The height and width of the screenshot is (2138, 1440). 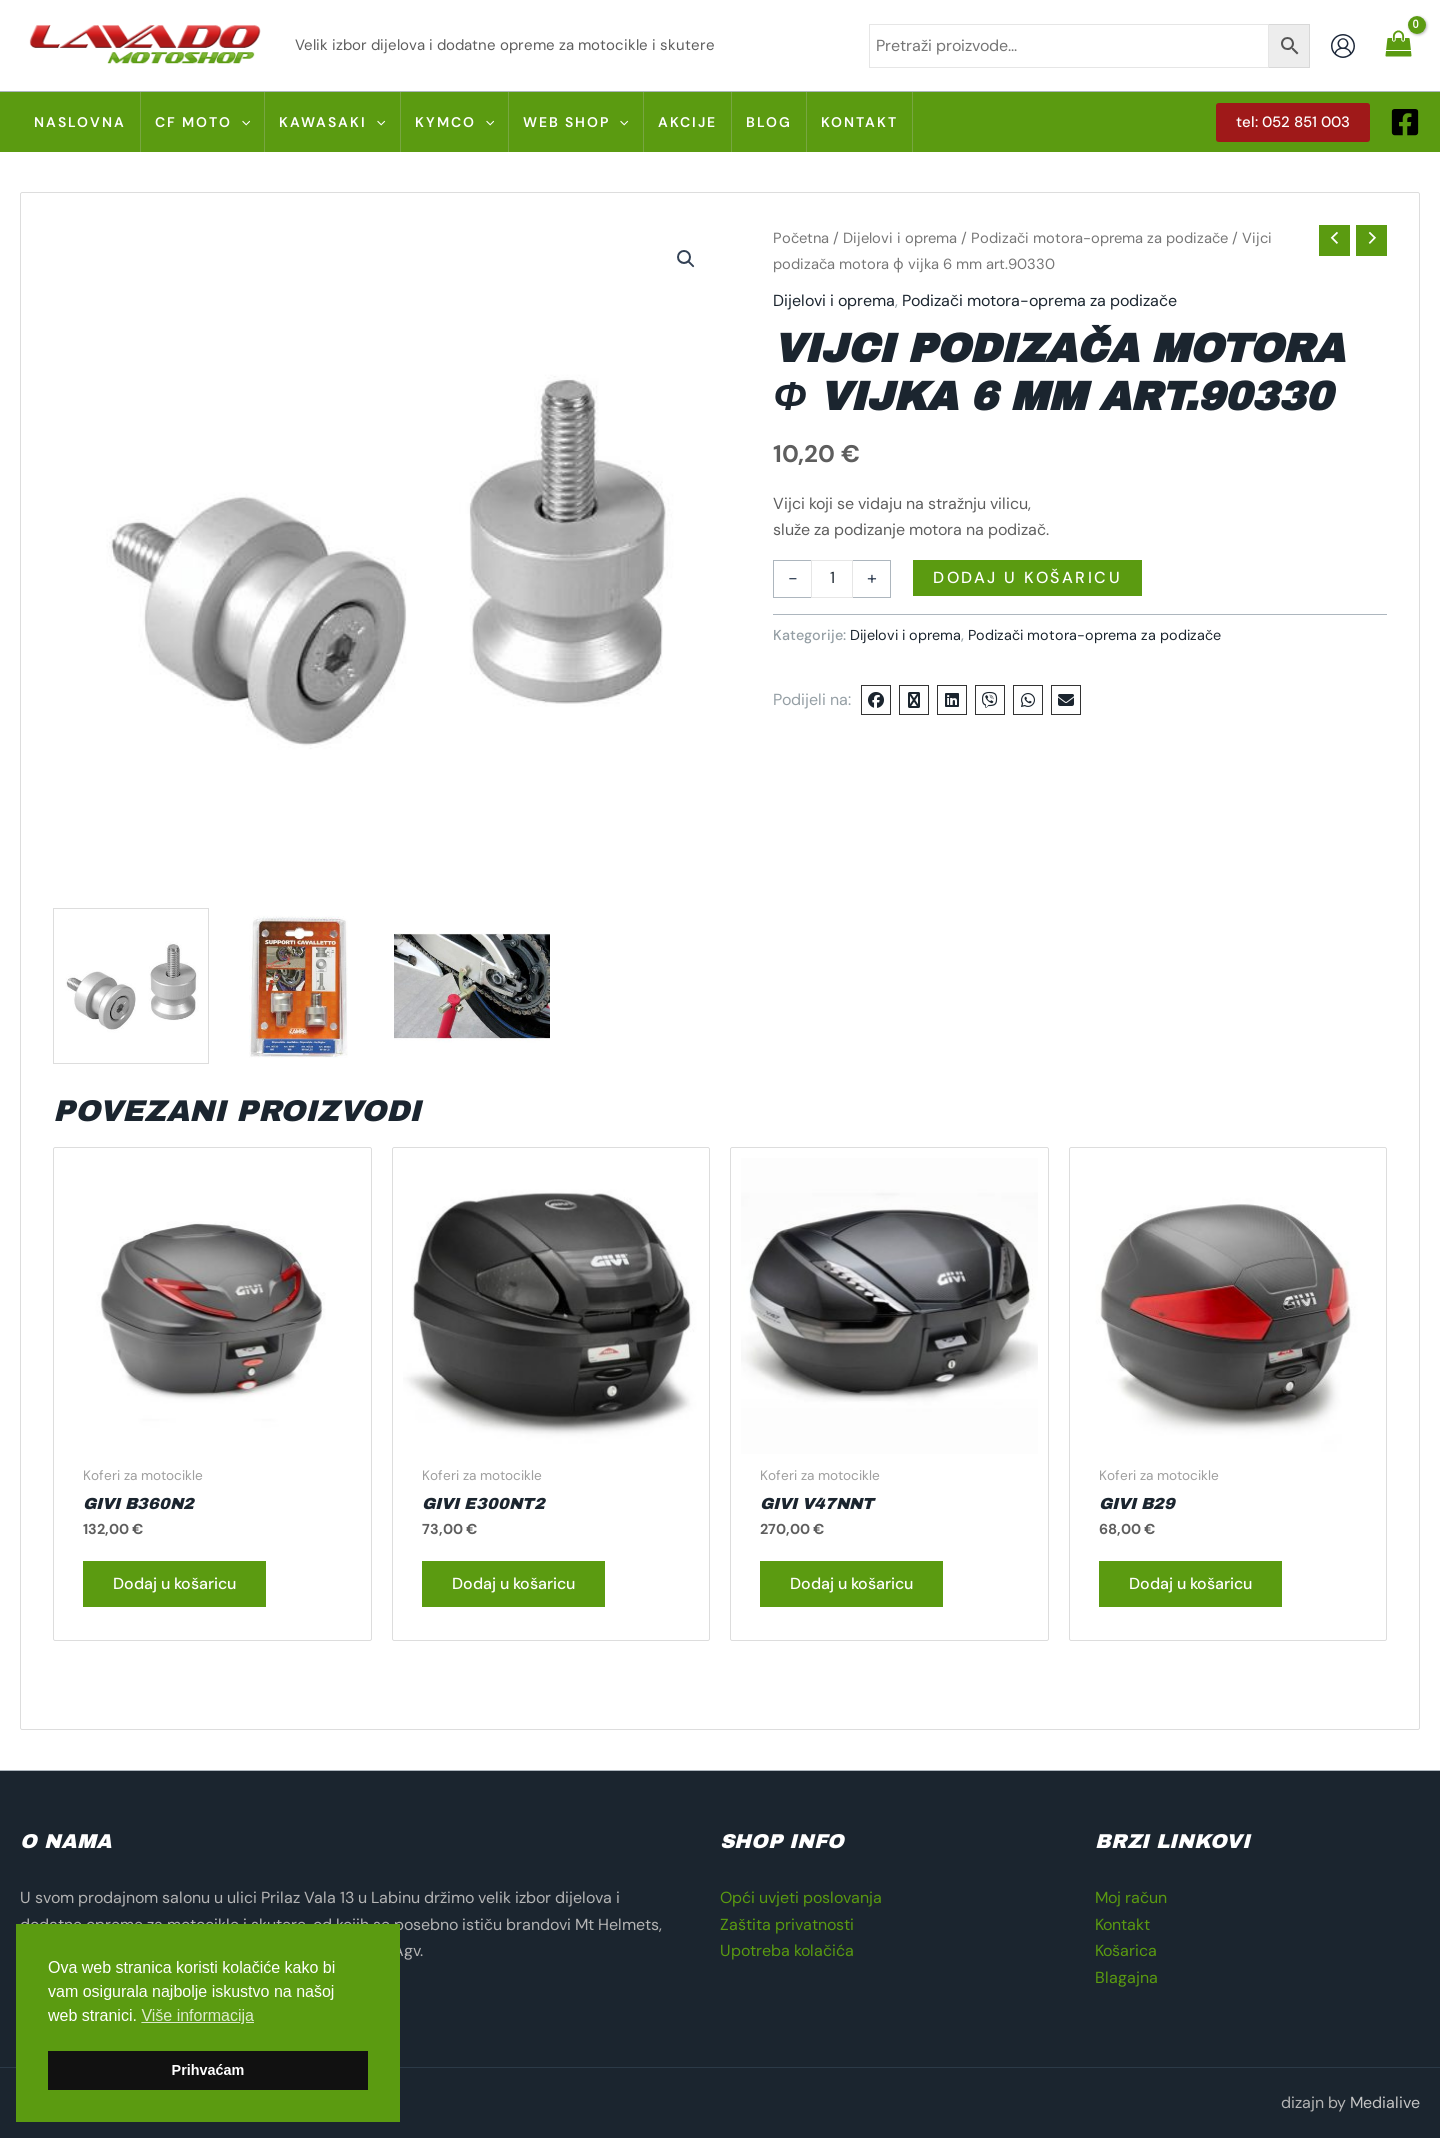 What do you see at coordinates (1131, 1897) in the screenshot?
I see `Moj račun` at bounding box center [1131, 1897].